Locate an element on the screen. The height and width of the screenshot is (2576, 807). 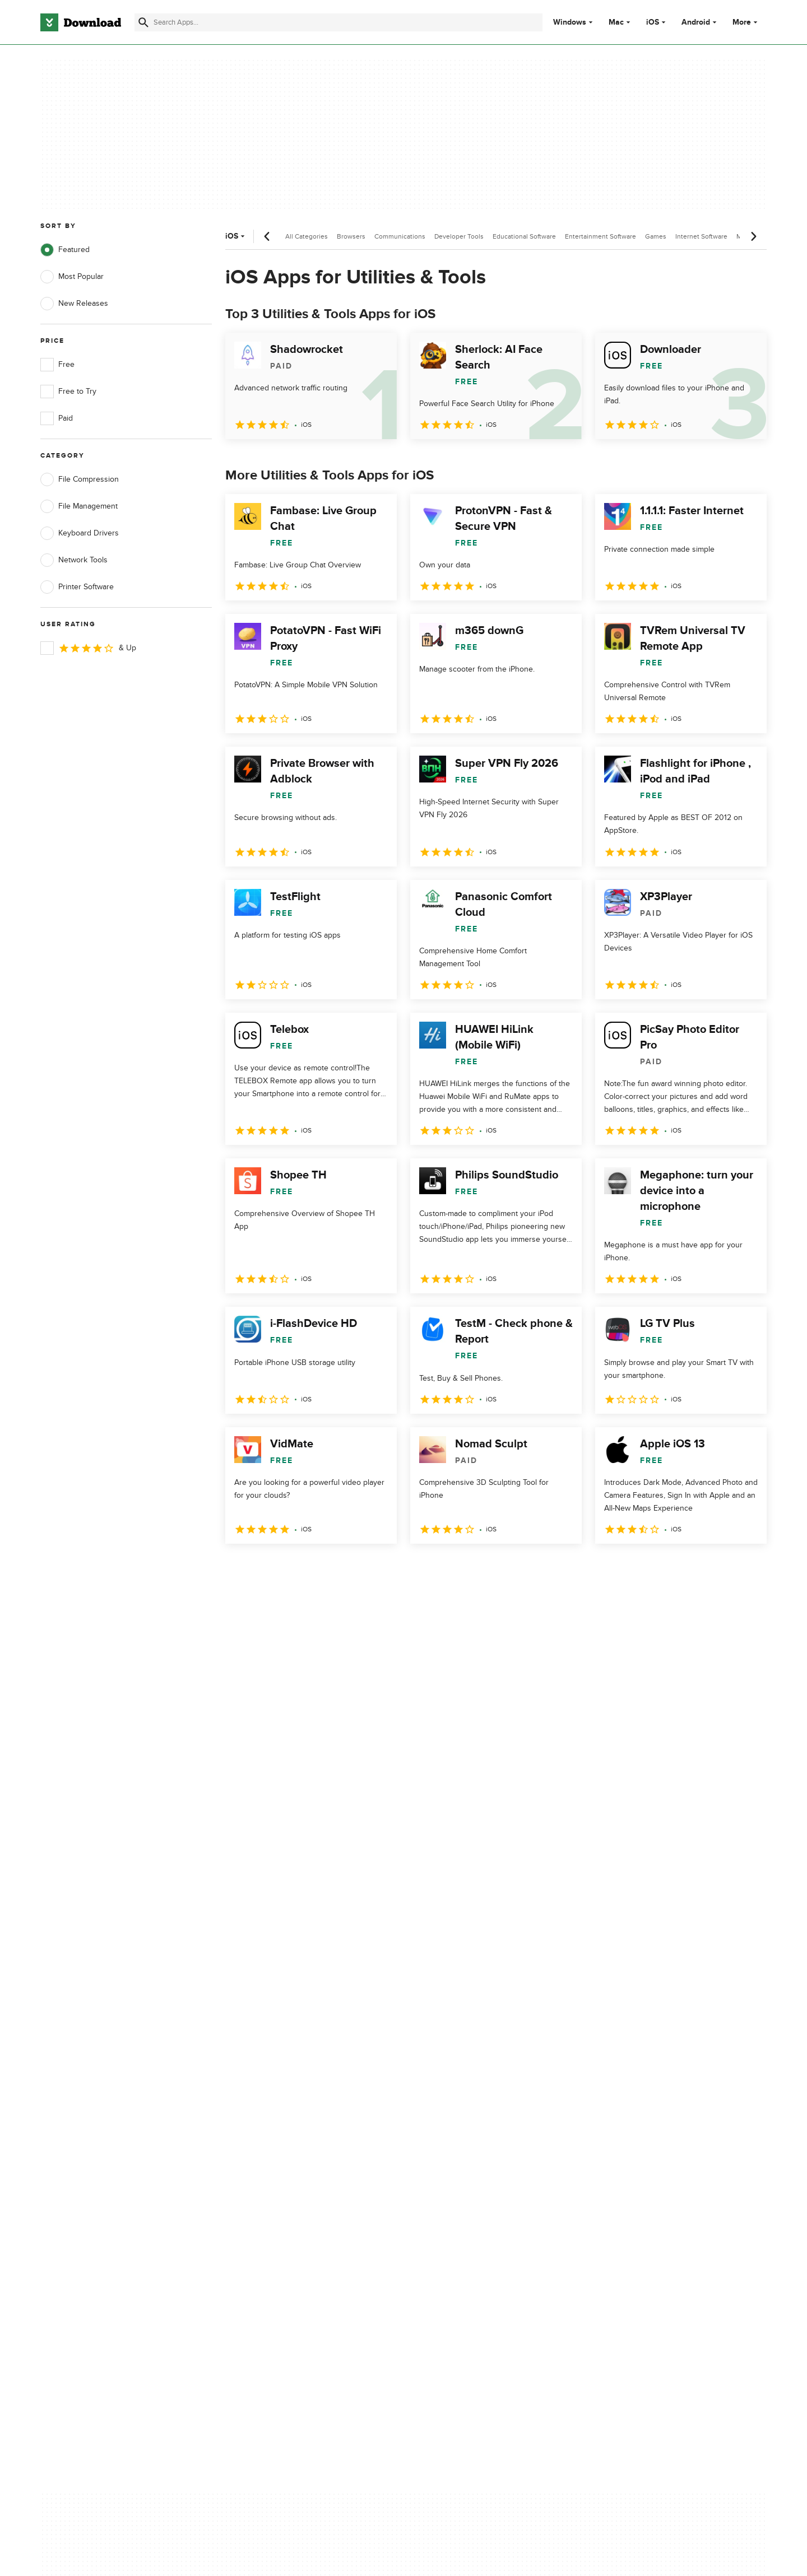
2 [Goto page 2] is located at coordinates (265, 1568).